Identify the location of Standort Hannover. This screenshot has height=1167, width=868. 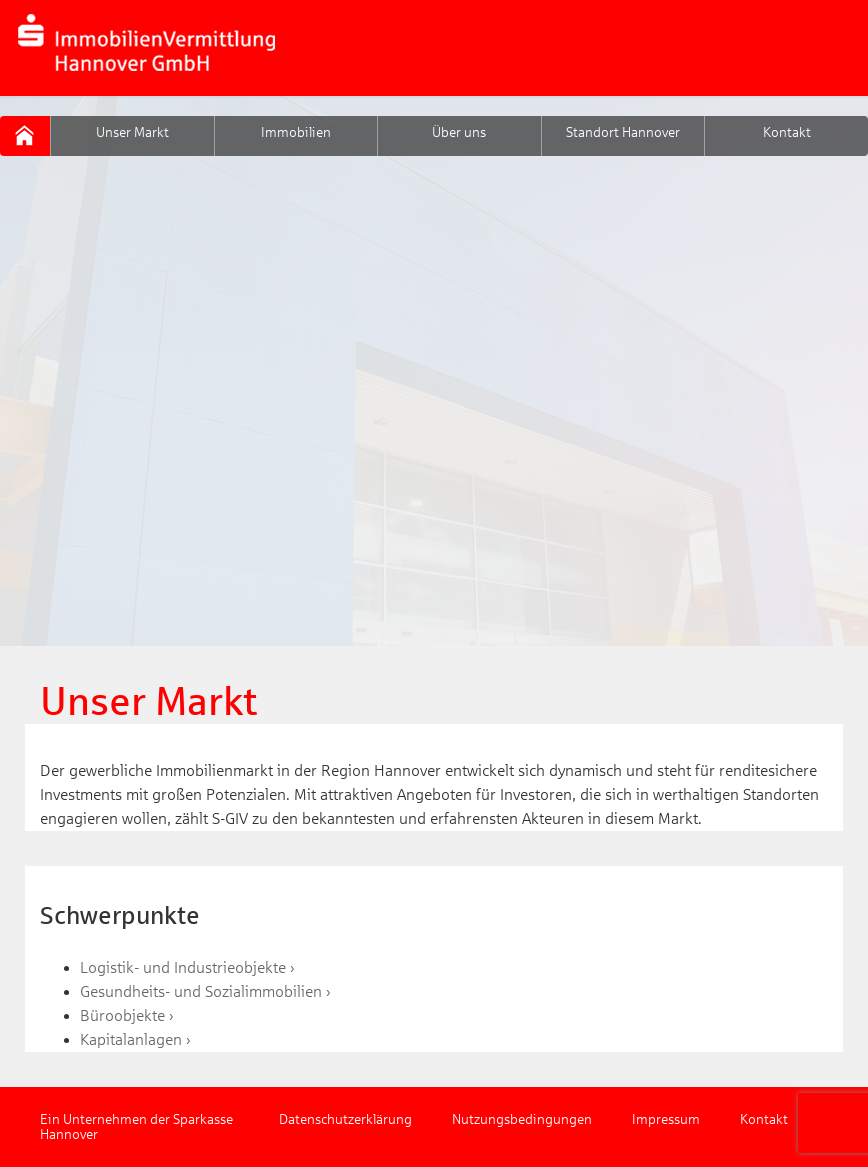
(623, 132).